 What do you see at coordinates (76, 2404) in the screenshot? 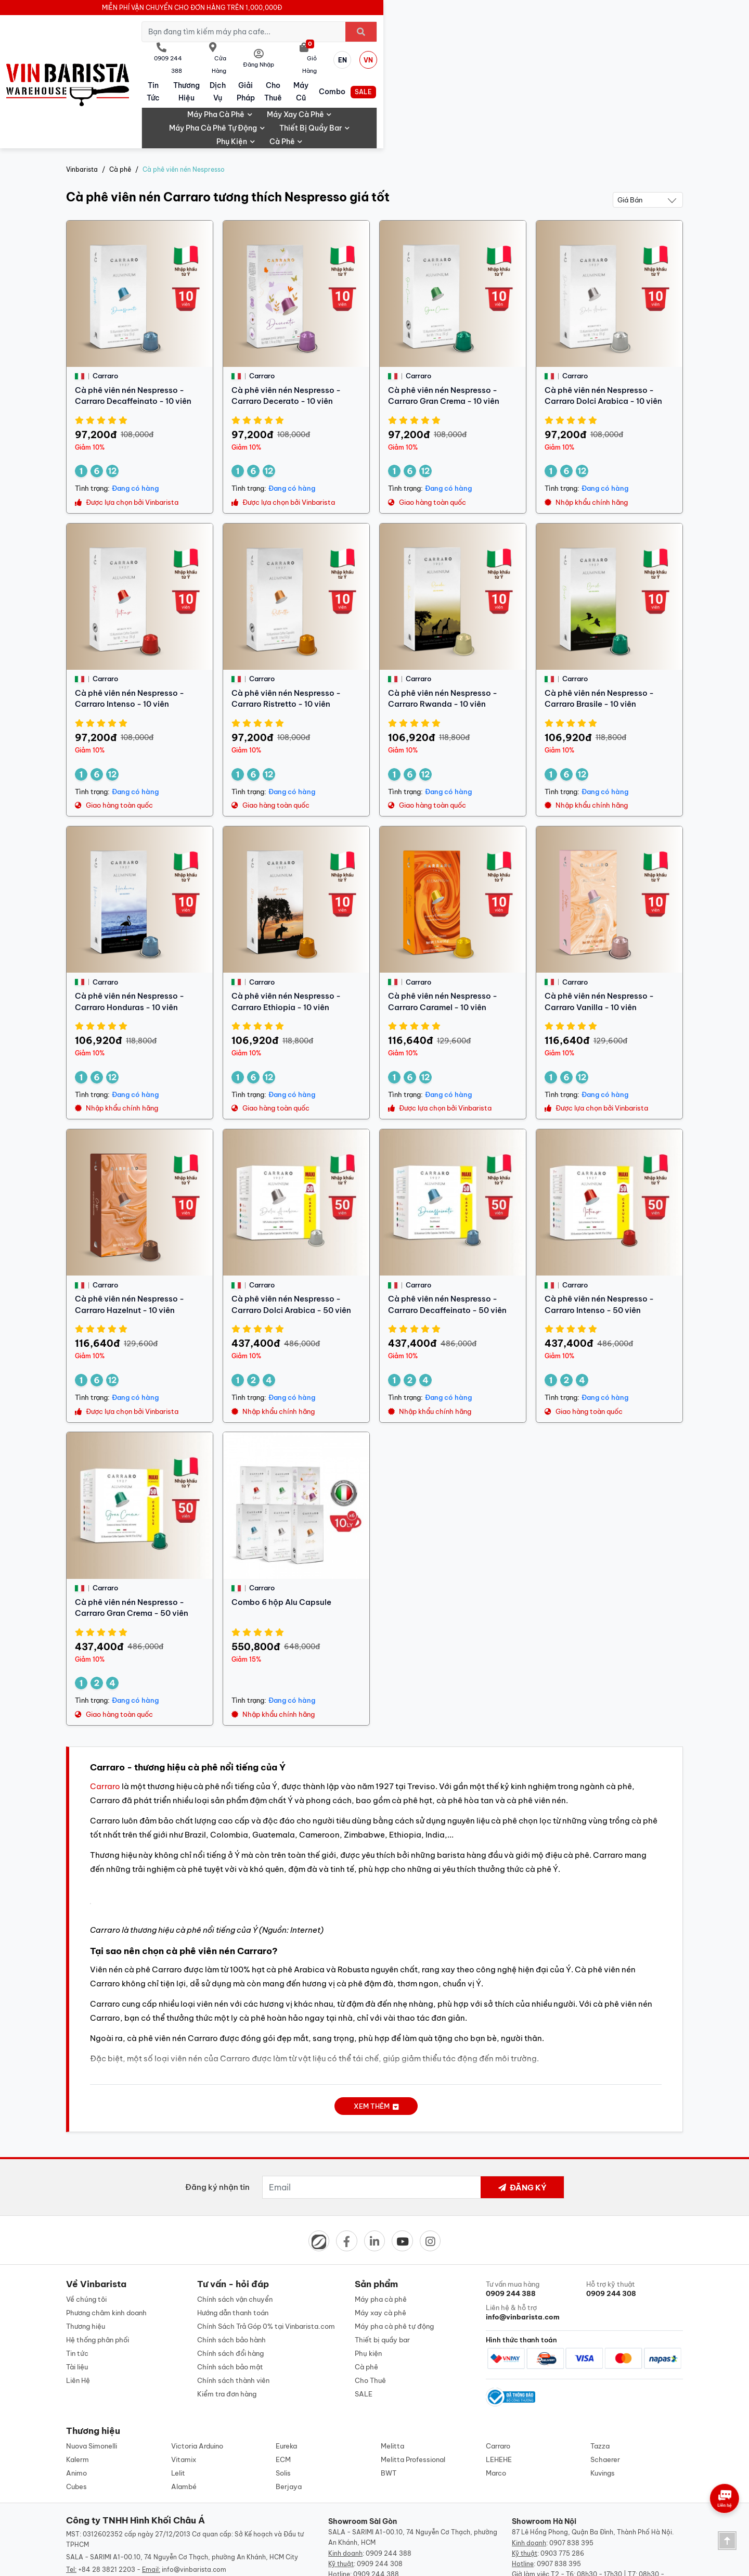
I see `Animo` at bounding box center [76, 2404].